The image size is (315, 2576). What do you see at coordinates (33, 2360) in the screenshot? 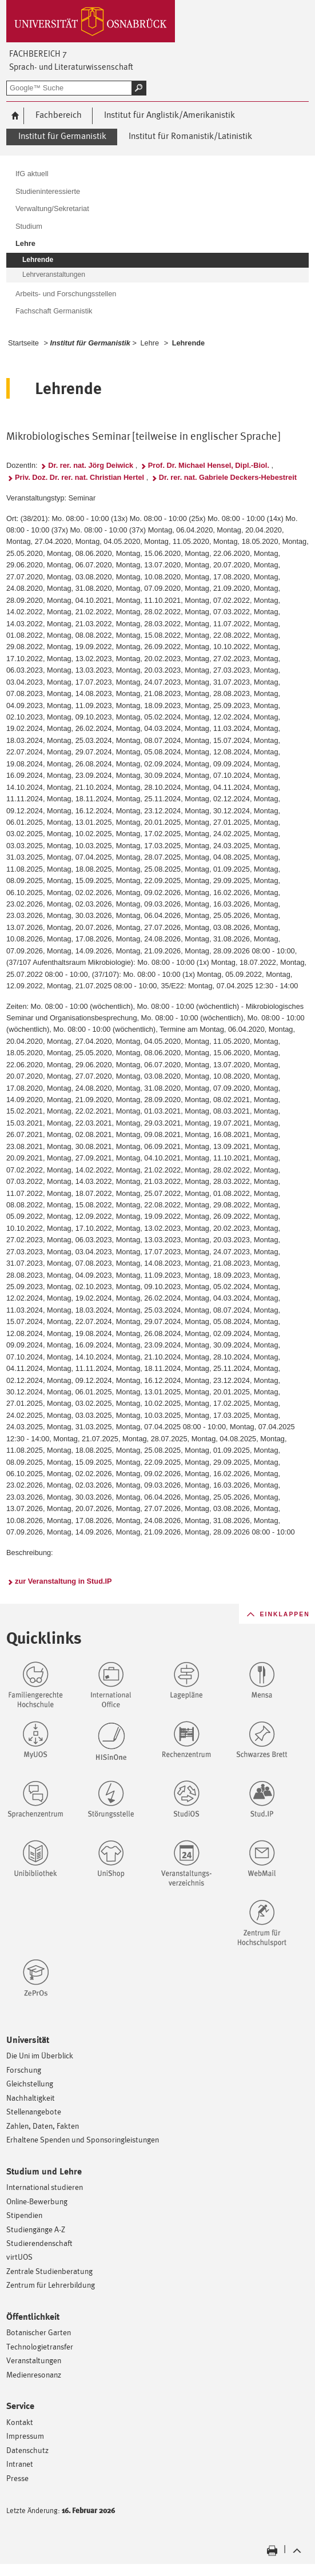
I see `Veranstaltungen` at bounding box center [33, 2360].